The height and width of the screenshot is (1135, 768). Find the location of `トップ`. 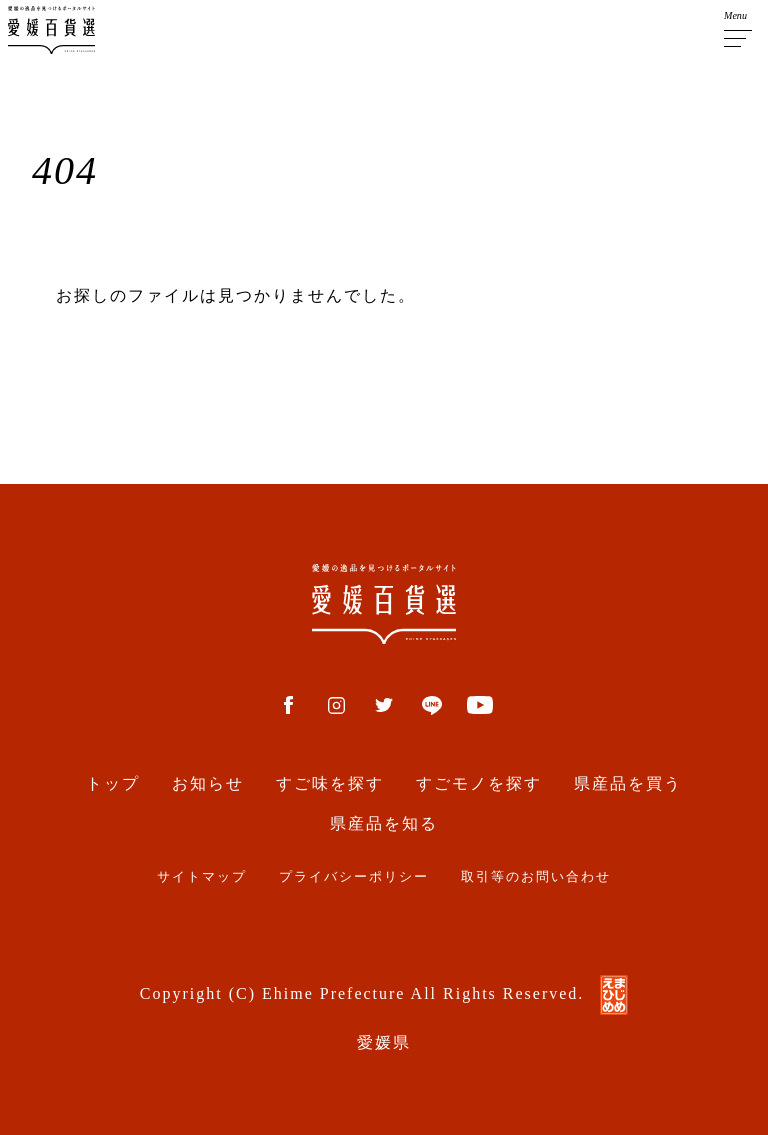

トップ is located at coordinates (113, 783).